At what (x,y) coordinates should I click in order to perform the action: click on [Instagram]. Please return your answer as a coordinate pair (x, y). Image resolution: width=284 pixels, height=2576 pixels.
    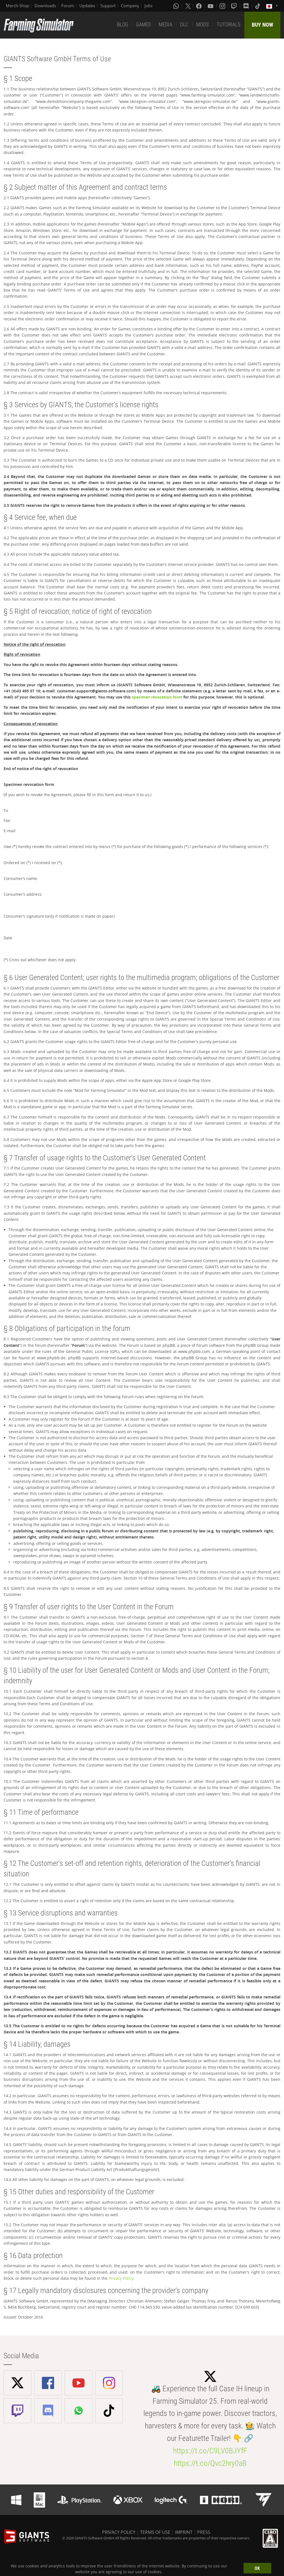
    Looking at the image, I should click on (223, 6).